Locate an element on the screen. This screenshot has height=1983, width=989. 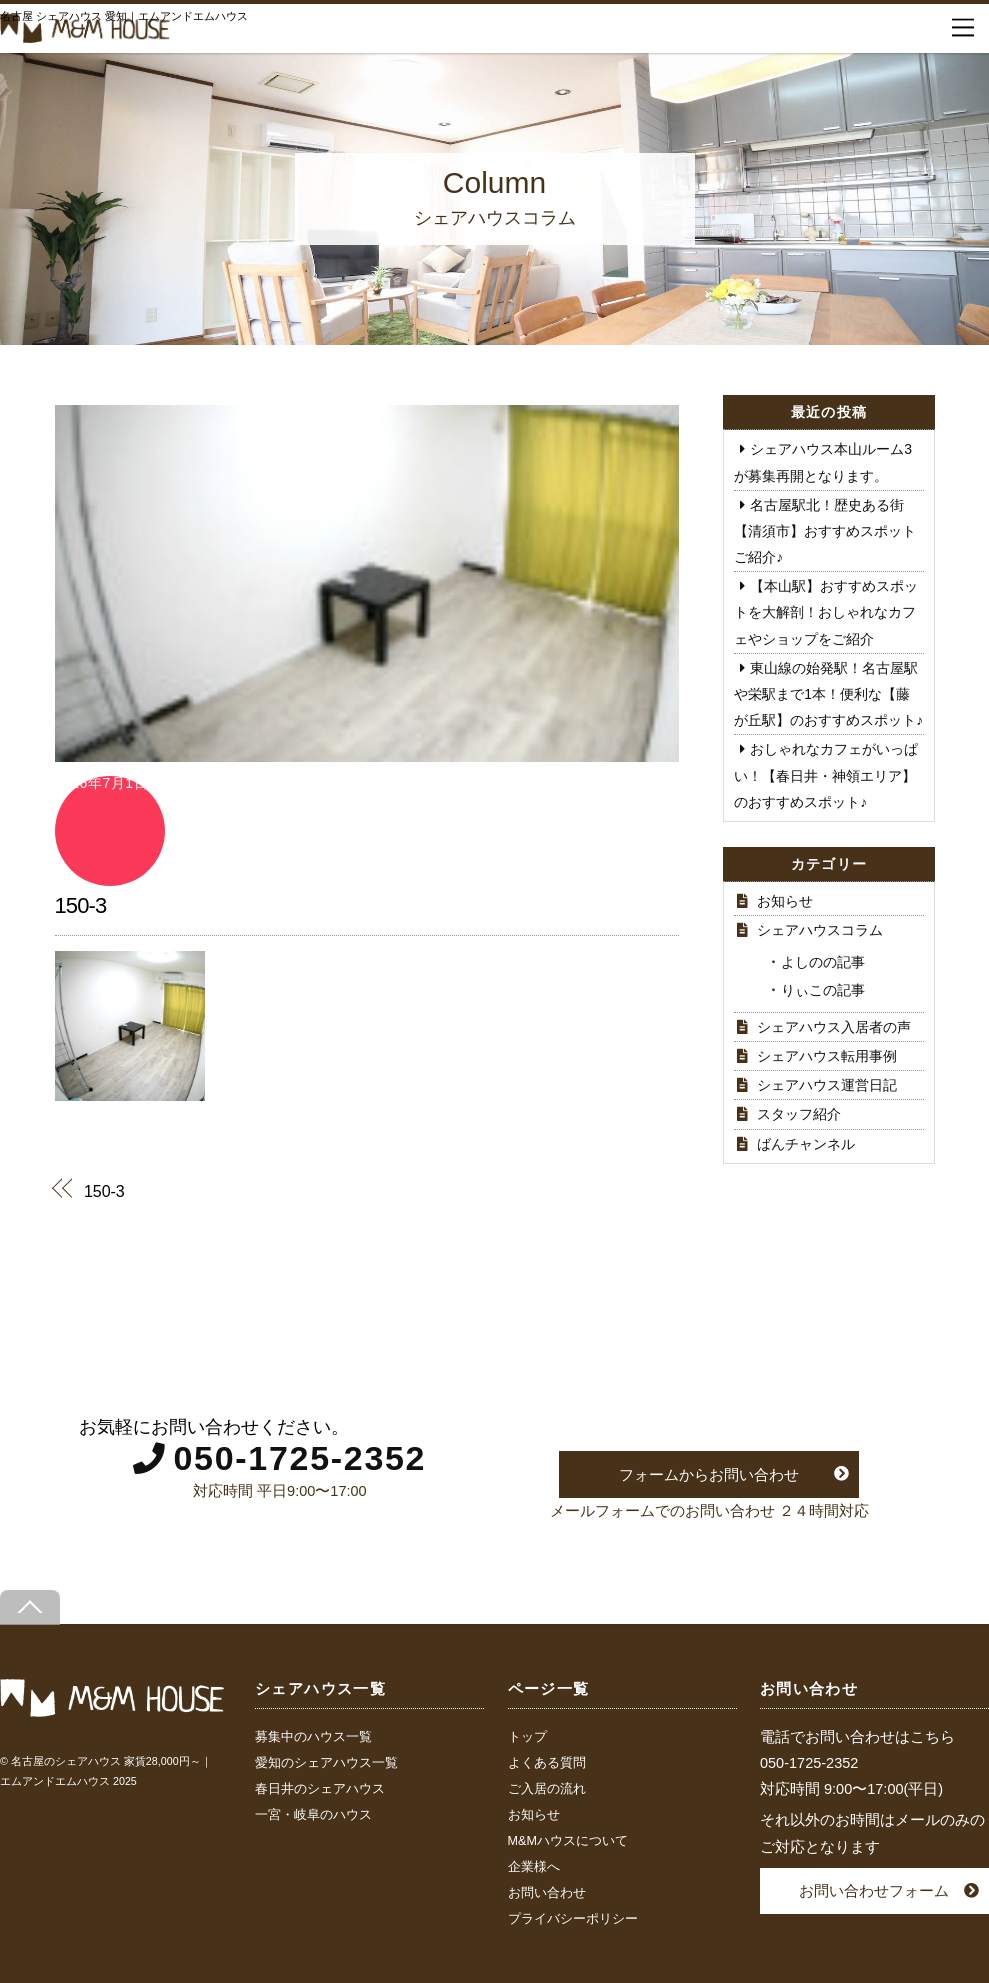
シェアハウス転用事例 is located at coordinates (827, 1056).